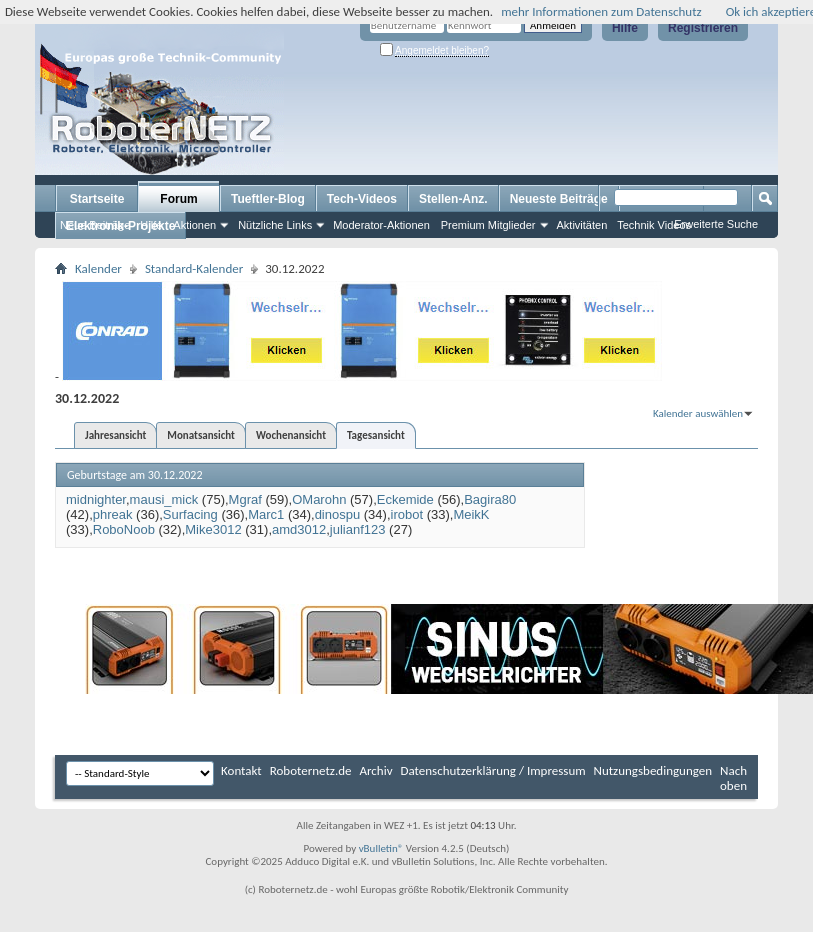 The image size is (813, 932). I want to click on Nutzungsbedingungen, so click(653, 770).